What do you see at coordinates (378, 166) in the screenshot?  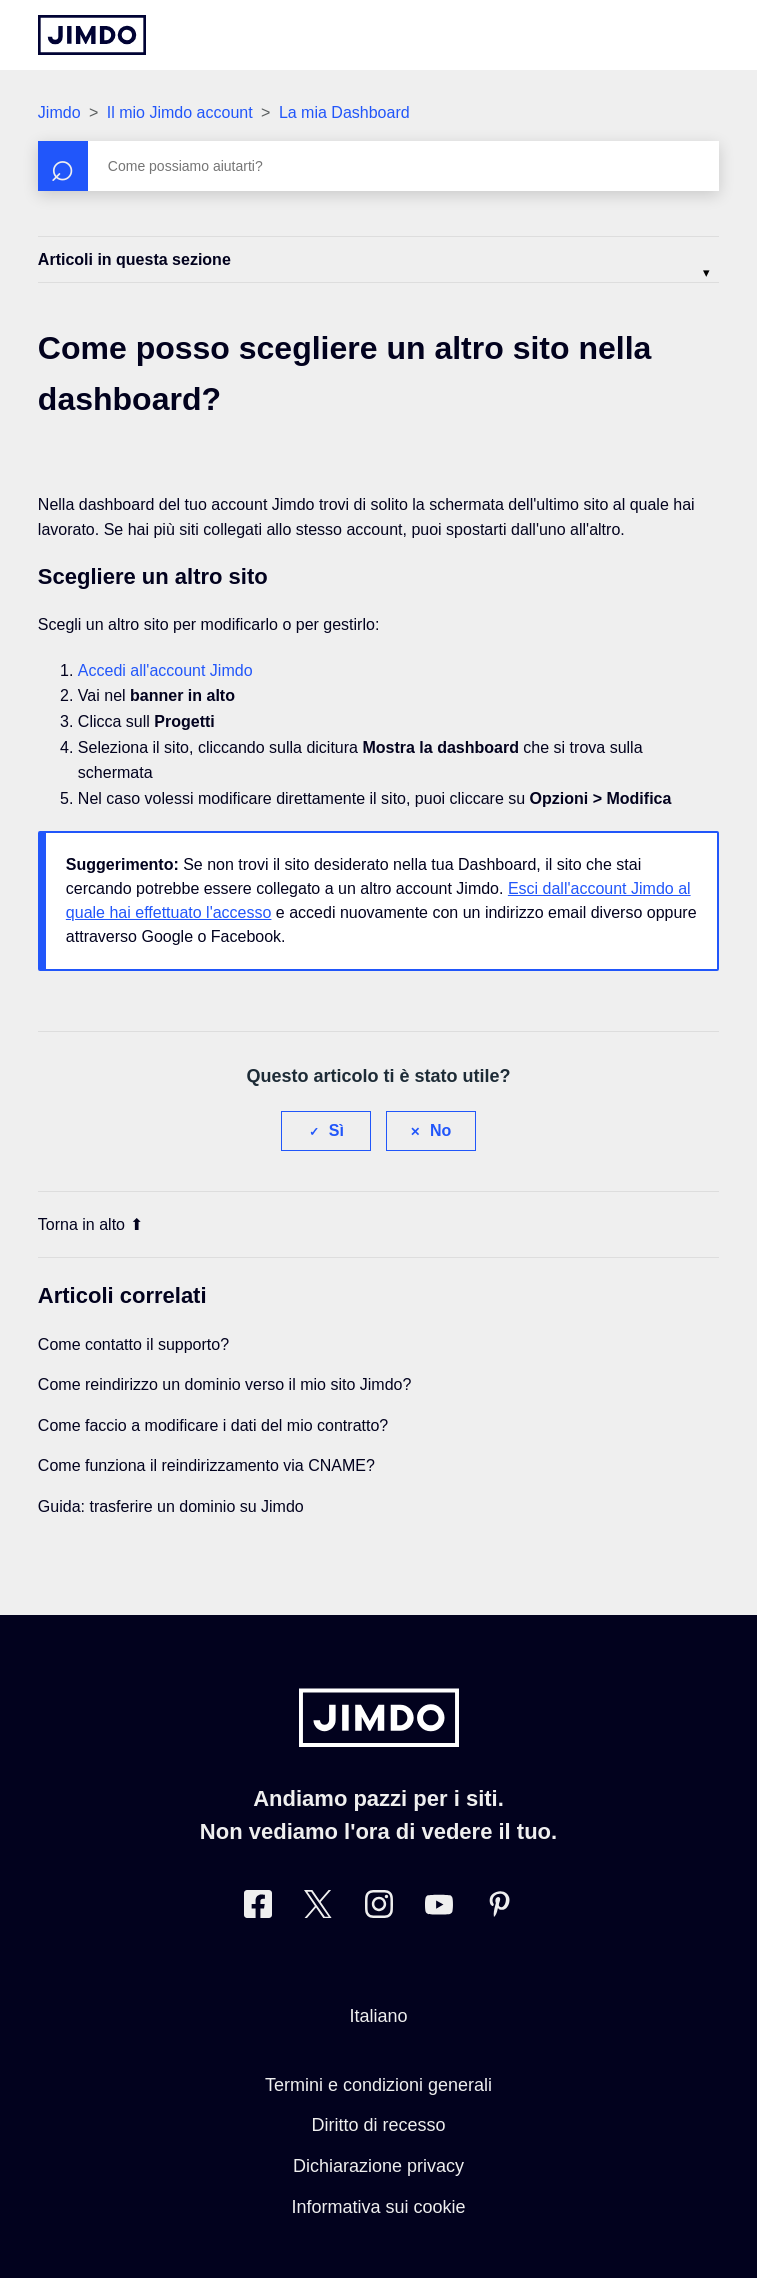 I see `[Cerca]` at bounding box center [378, 166].